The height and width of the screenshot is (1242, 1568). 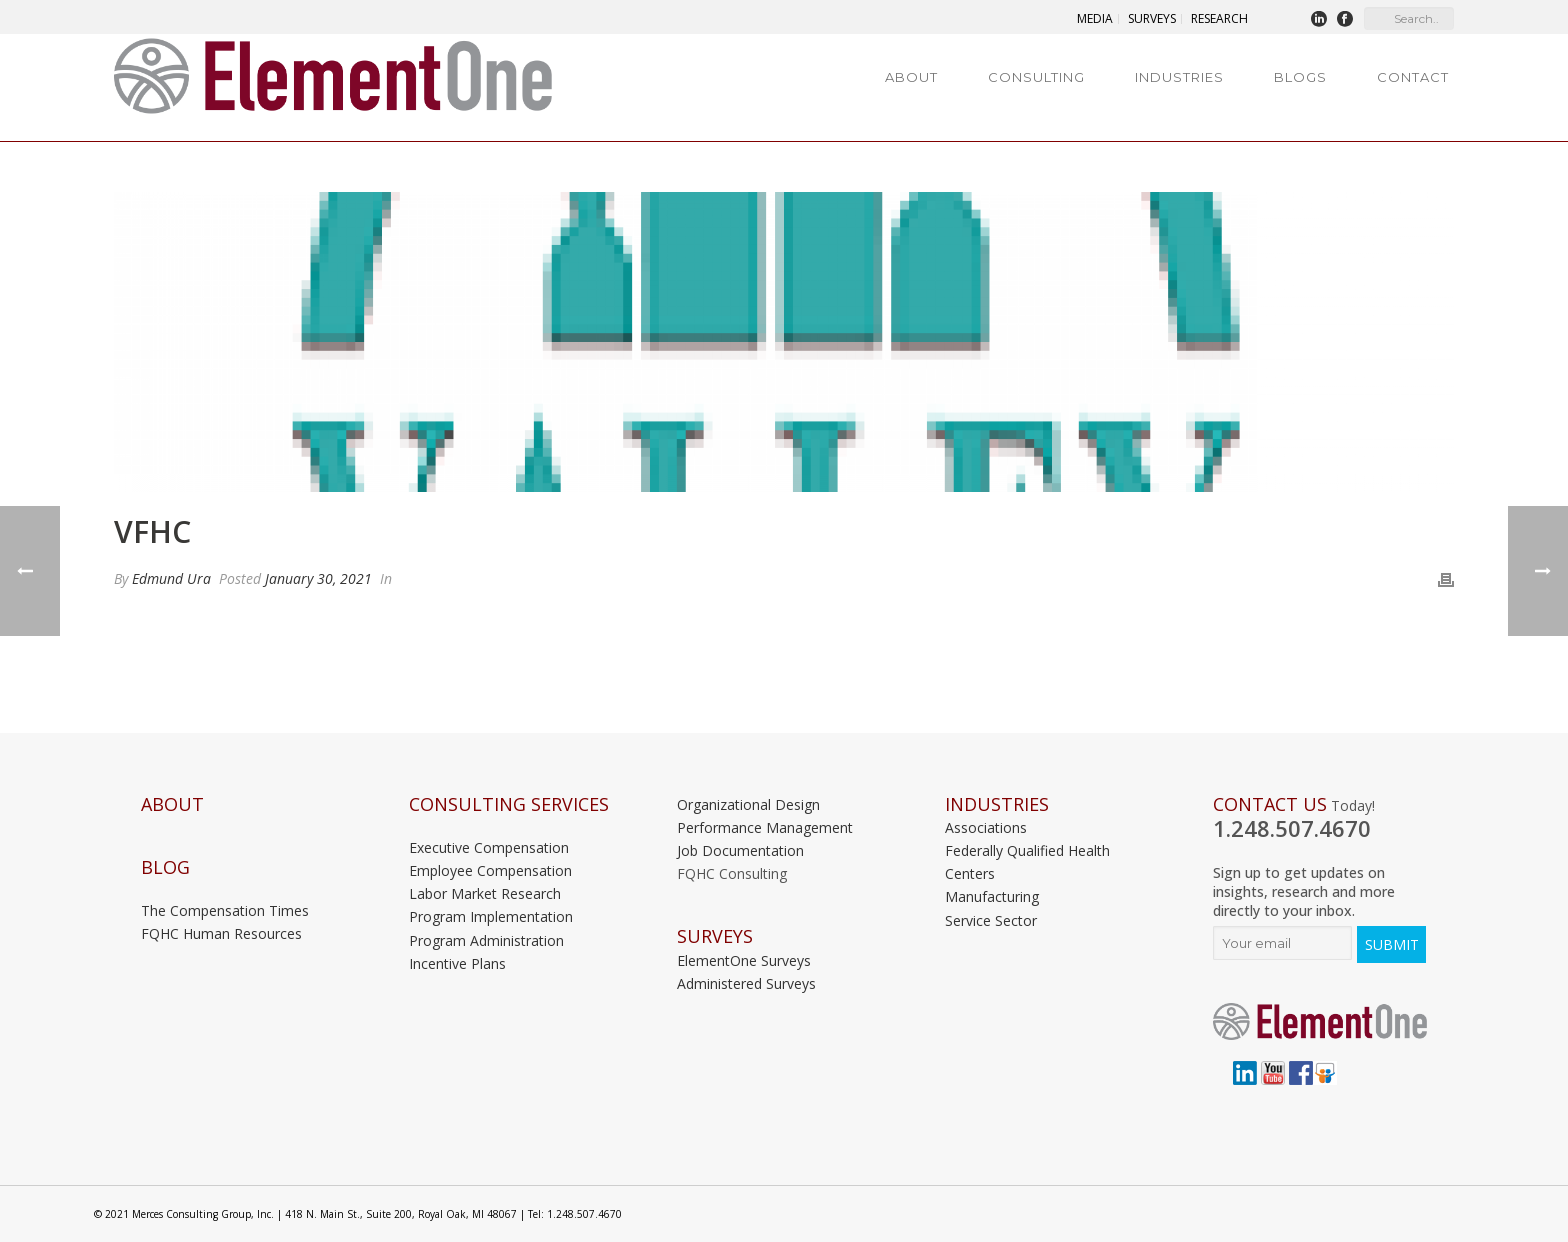 What do you see at coordinates (1179, 77) in the screenshot?
I see `Industries` at bounding box center [1179, 77].